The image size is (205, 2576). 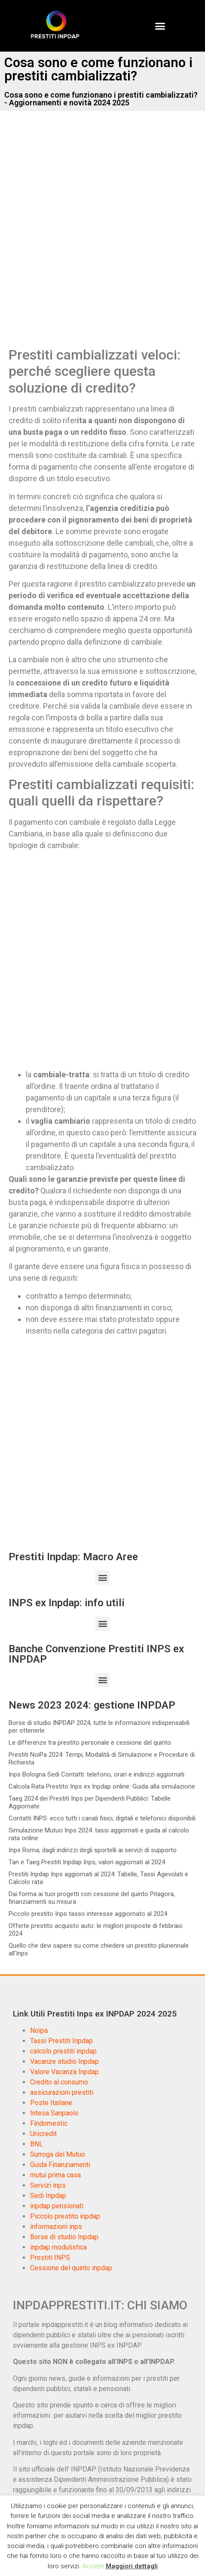 I want to click on Noipa, so click(x=39, y=2030).